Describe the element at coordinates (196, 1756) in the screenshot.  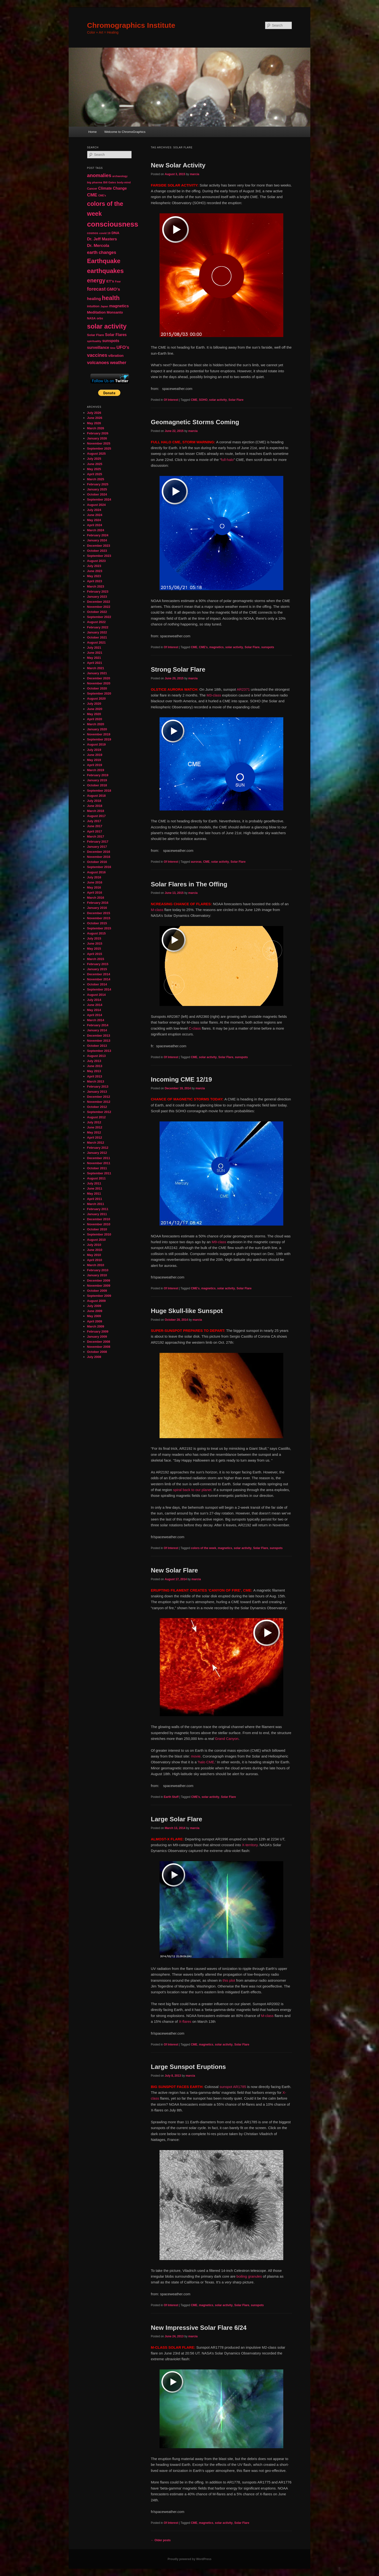
I see `movie` at that location.